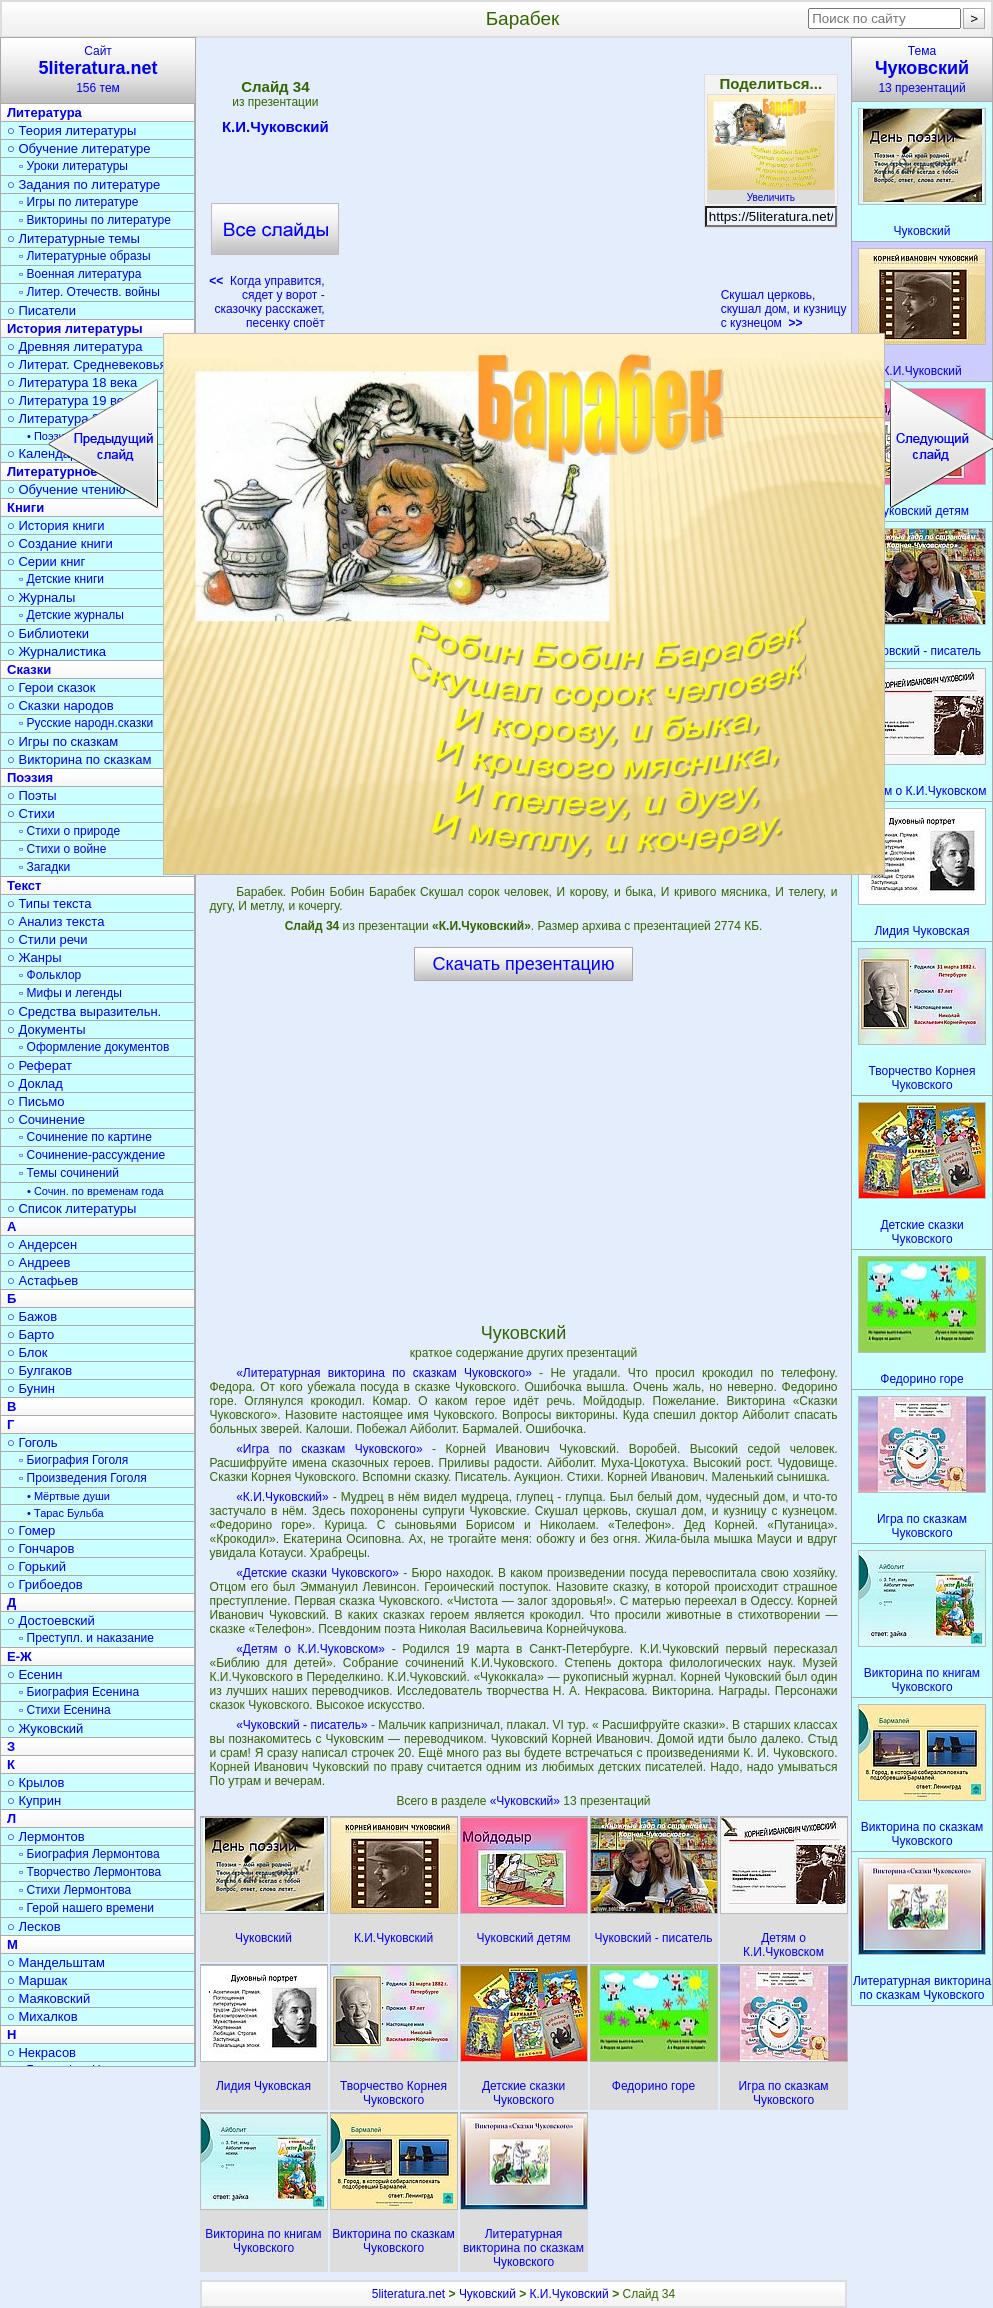 The width and height of the screenshot is (993, 2308). I want to click on ○ Теория литературы, so click(71, 130).